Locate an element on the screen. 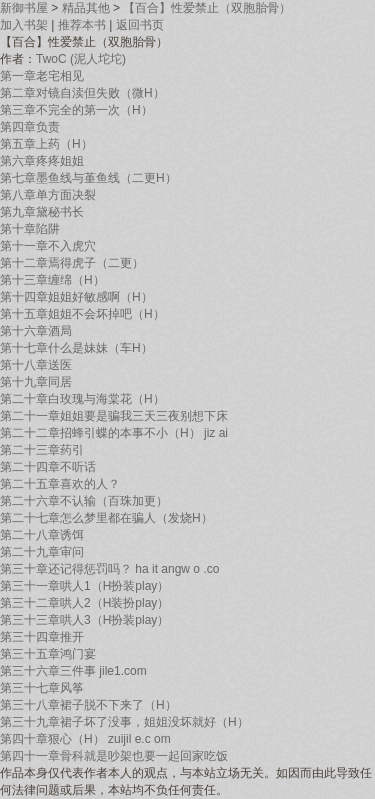  第三章不完全的第一次（H） is located at coordinates (76, 110).